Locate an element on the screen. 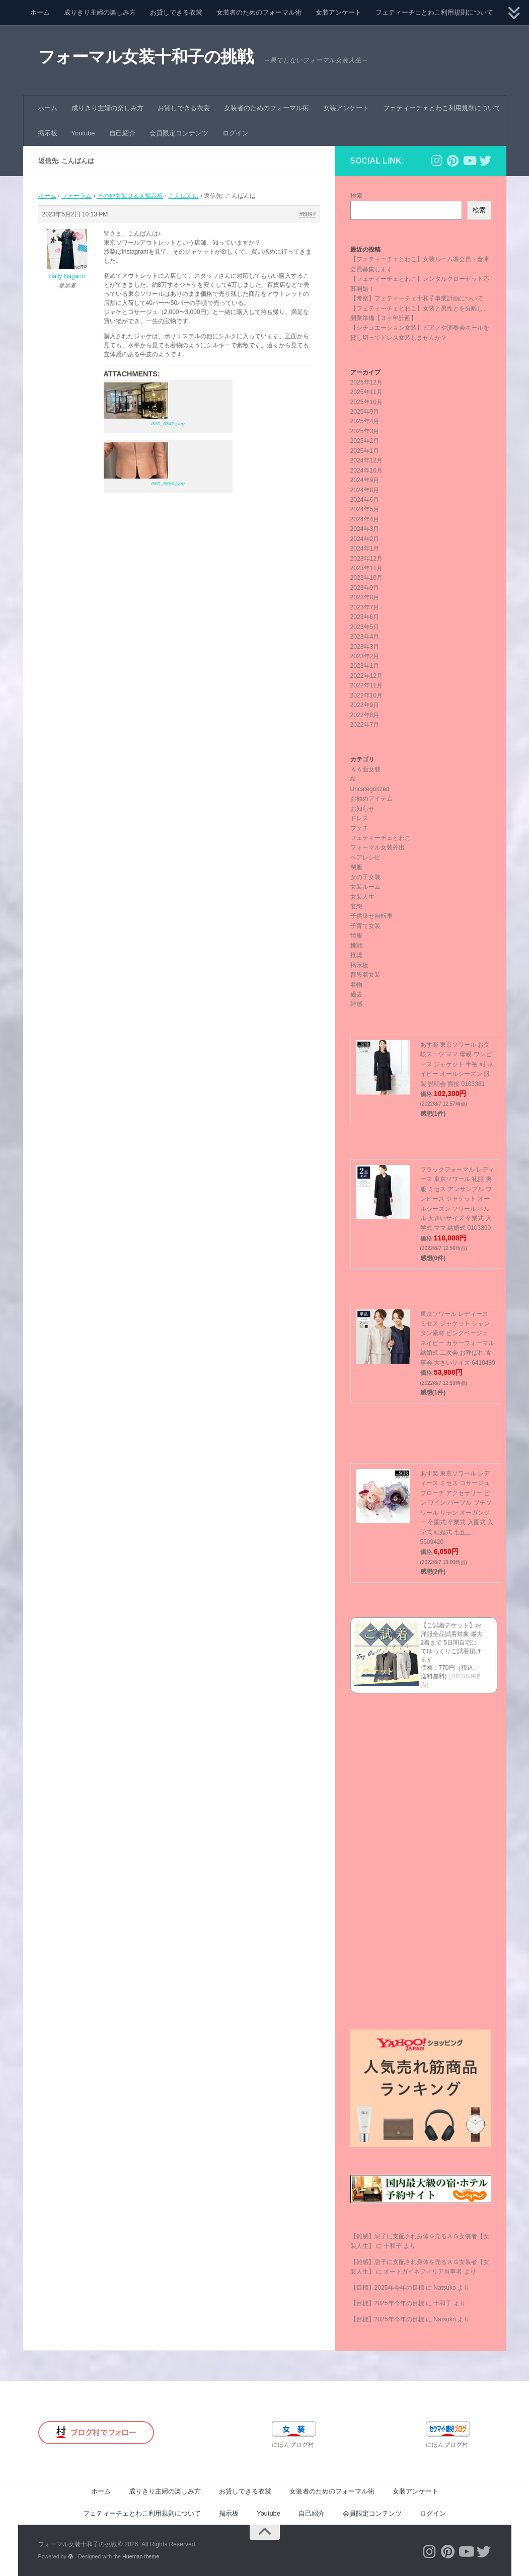  女装者のためのフォーマル術 is located at coordinates (258, 12).